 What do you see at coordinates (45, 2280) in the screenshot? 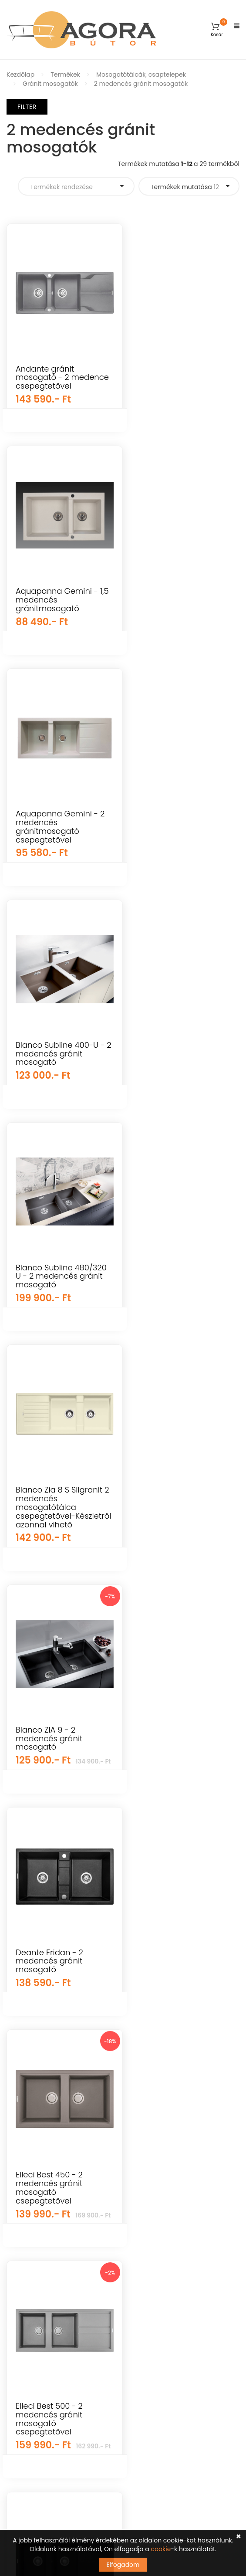
I see `Konyha és étkező bútorok` at bounding box center [45, 2280].